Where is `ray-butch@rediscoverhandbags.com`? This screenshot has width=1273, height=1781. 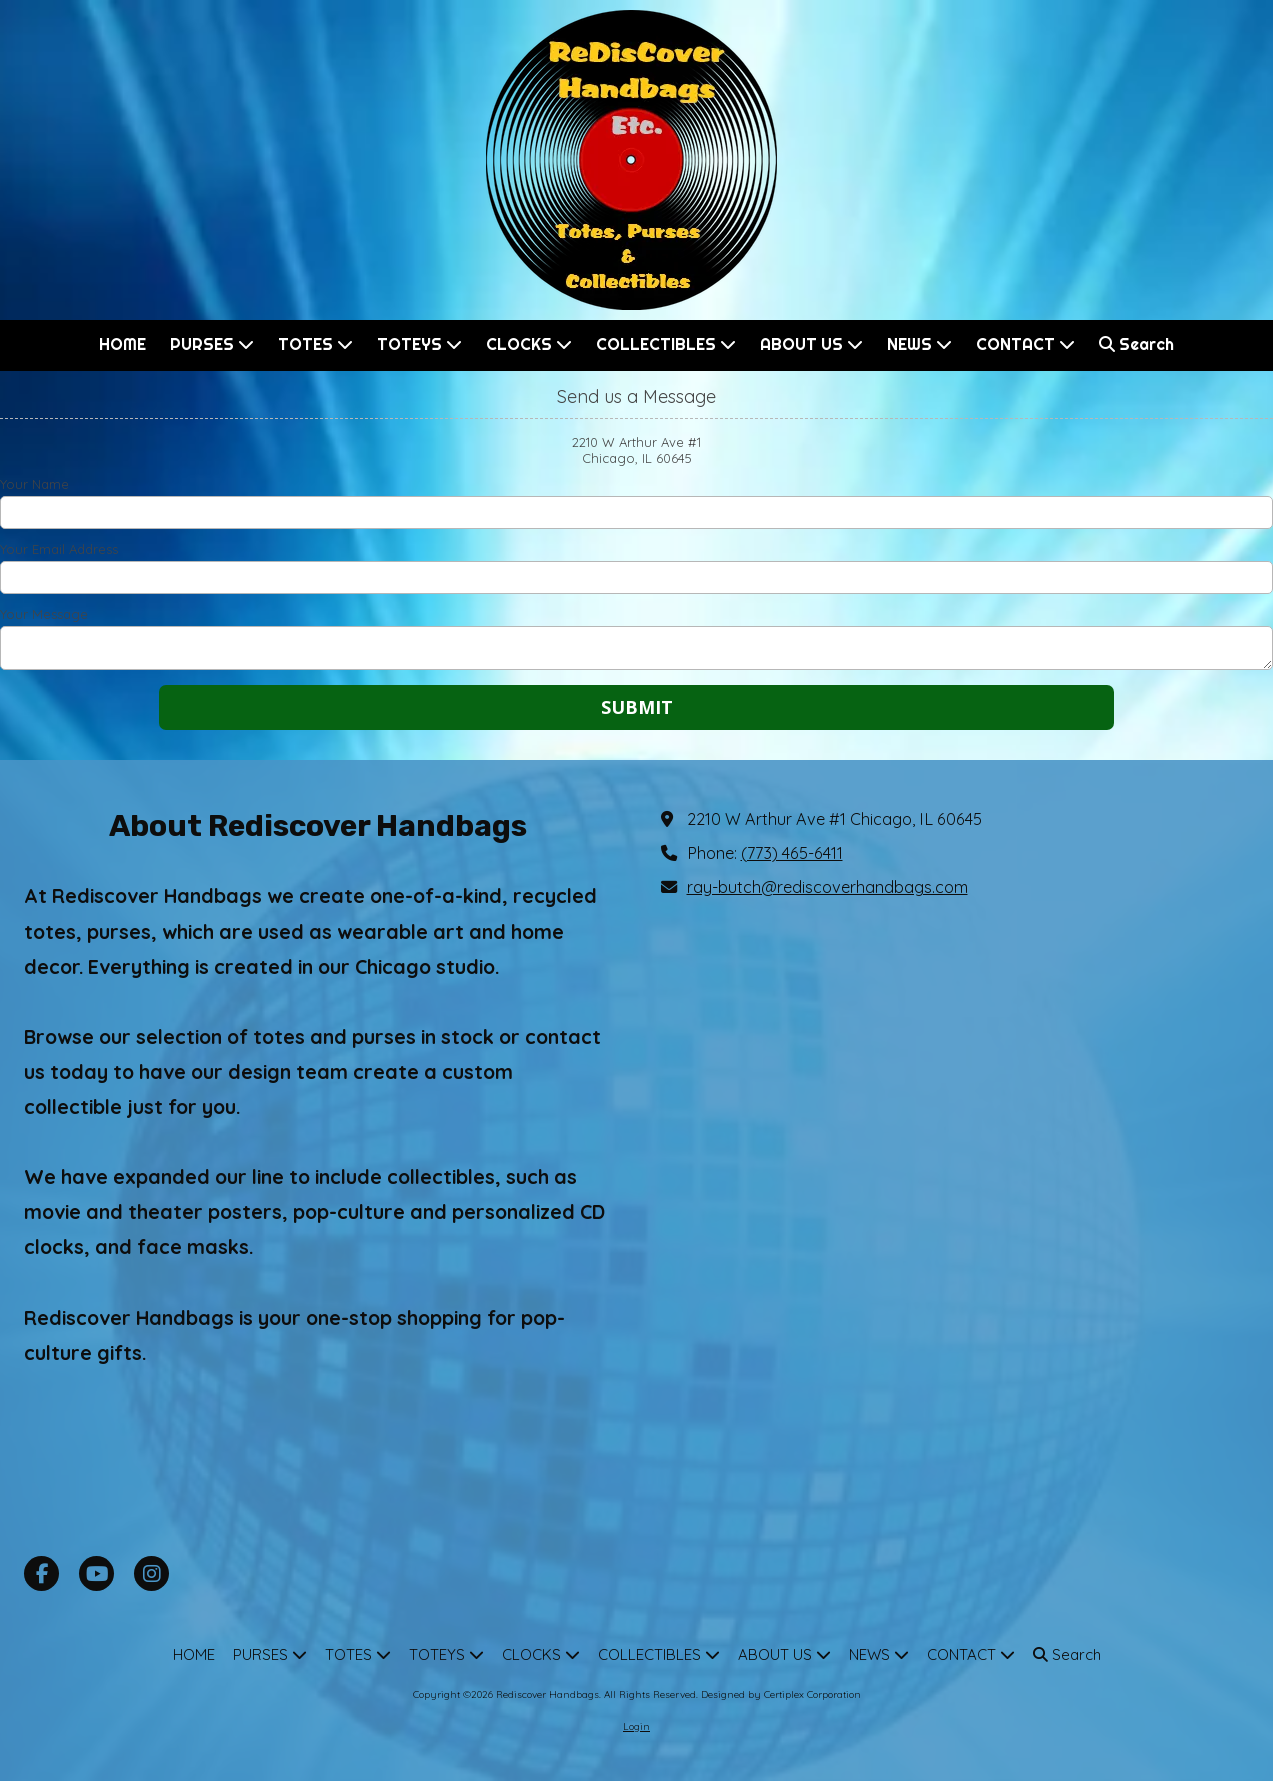 ray-butch@rediscoverhandbags.com is located at coordinates (827, 887).